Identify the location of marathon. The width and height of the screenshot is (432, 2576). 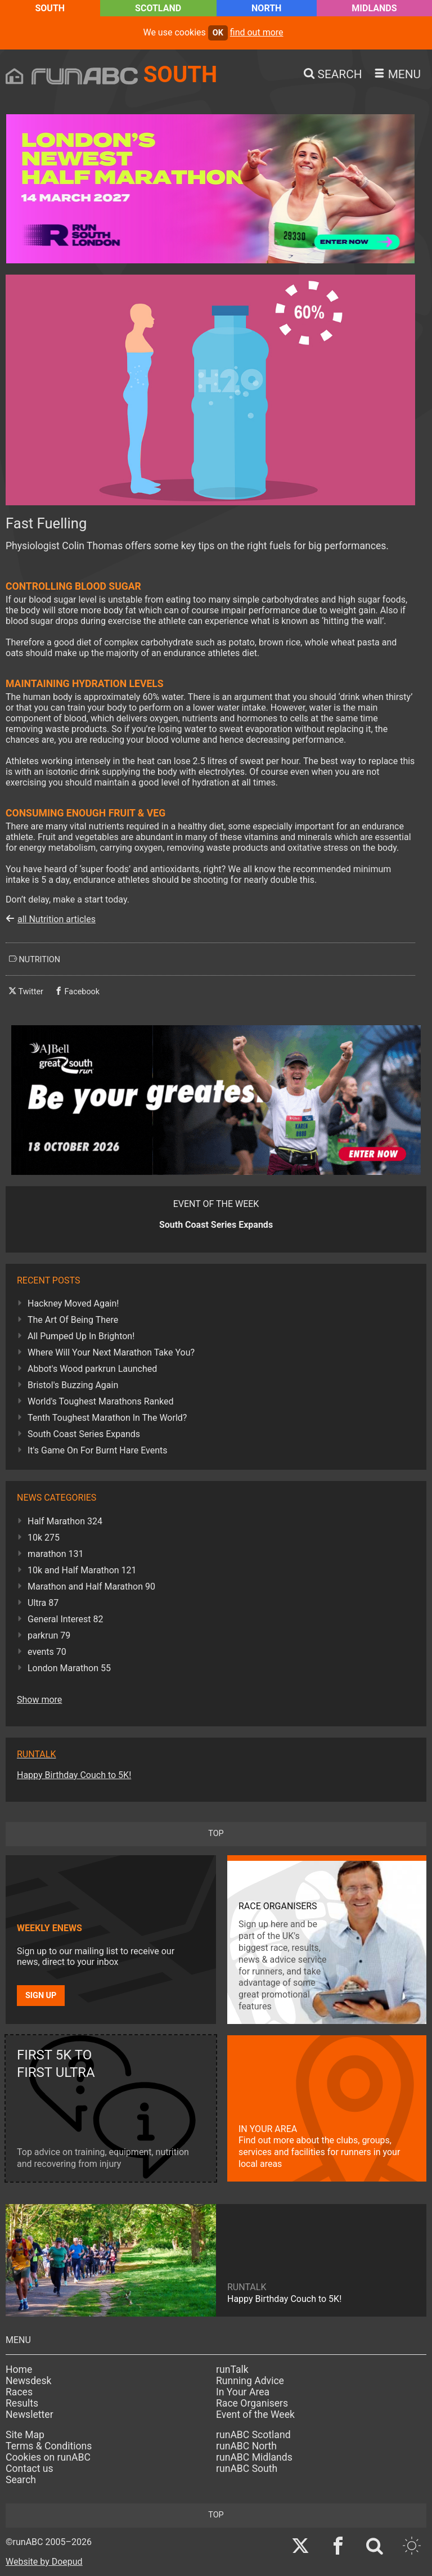
(56, 1554).